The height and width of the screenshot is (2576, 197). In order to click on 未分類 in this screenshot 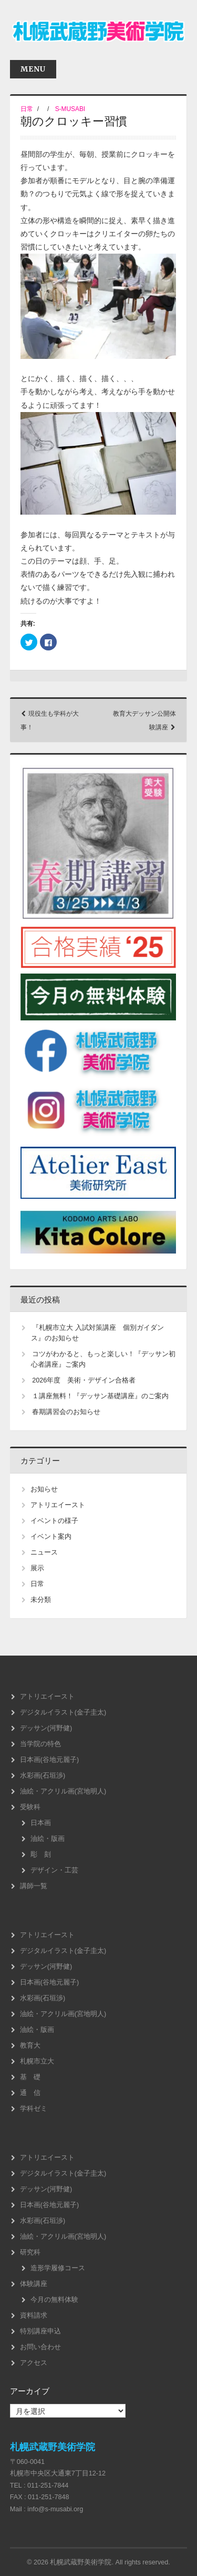, I will do `click(40, 1599)`.